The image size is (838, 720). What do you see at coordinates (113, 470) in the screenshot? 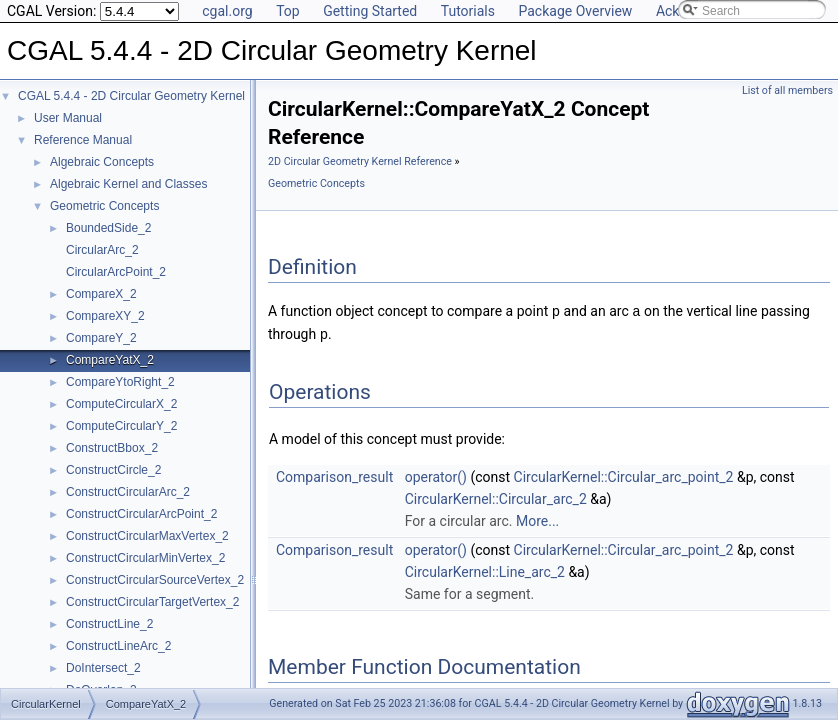
I see `ConstructCircle_2` at bounding box center [113, 470].